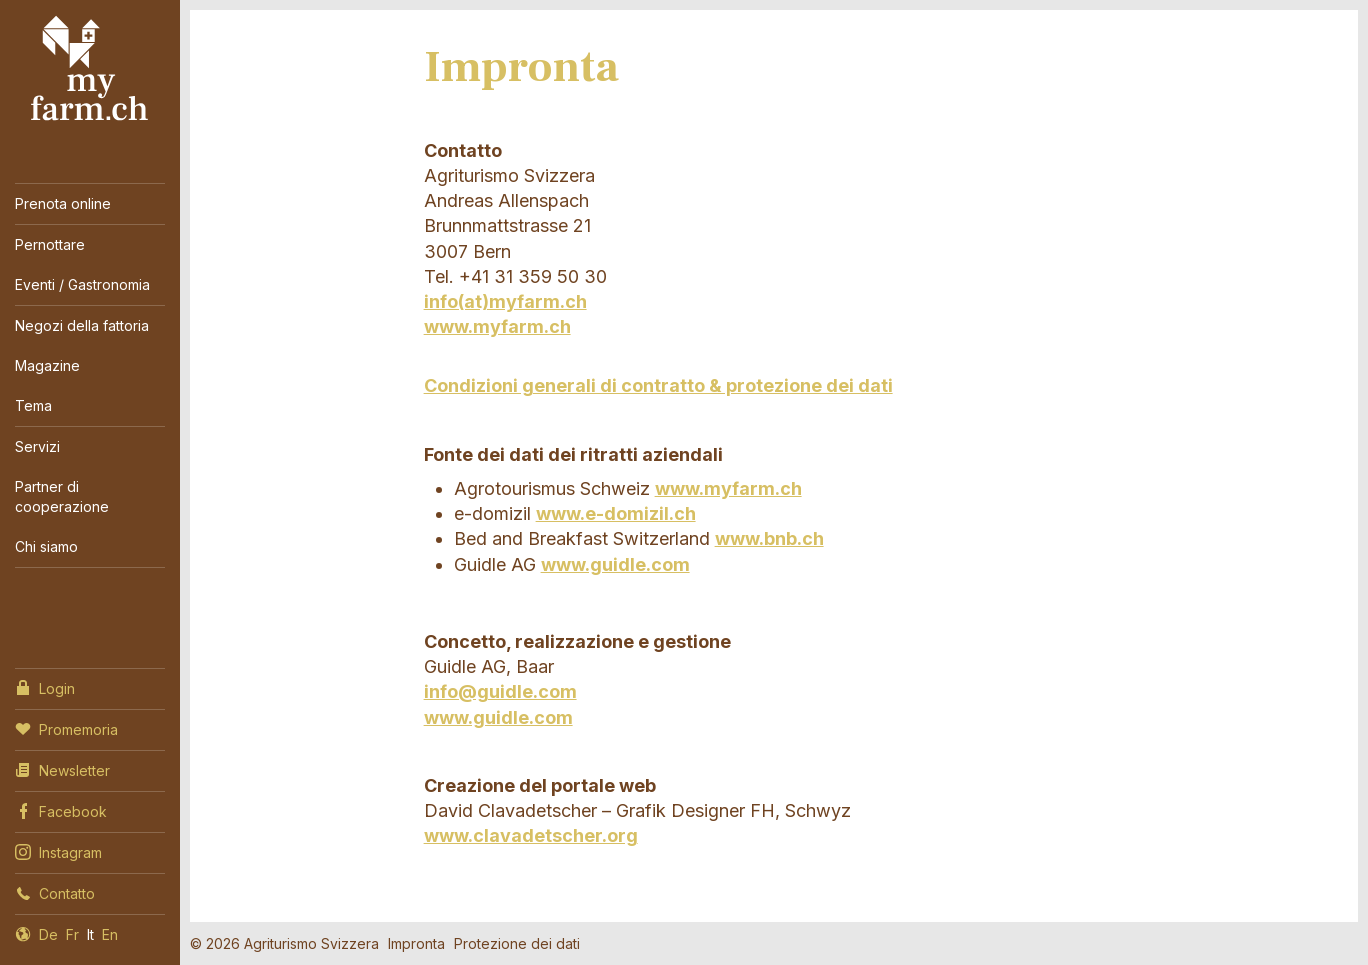 The image size is (1368, 965). What do you see at coordinates (62, 496) in the screenshot?
I see `Partner di cooperazione` at bounding box center [62, 496].